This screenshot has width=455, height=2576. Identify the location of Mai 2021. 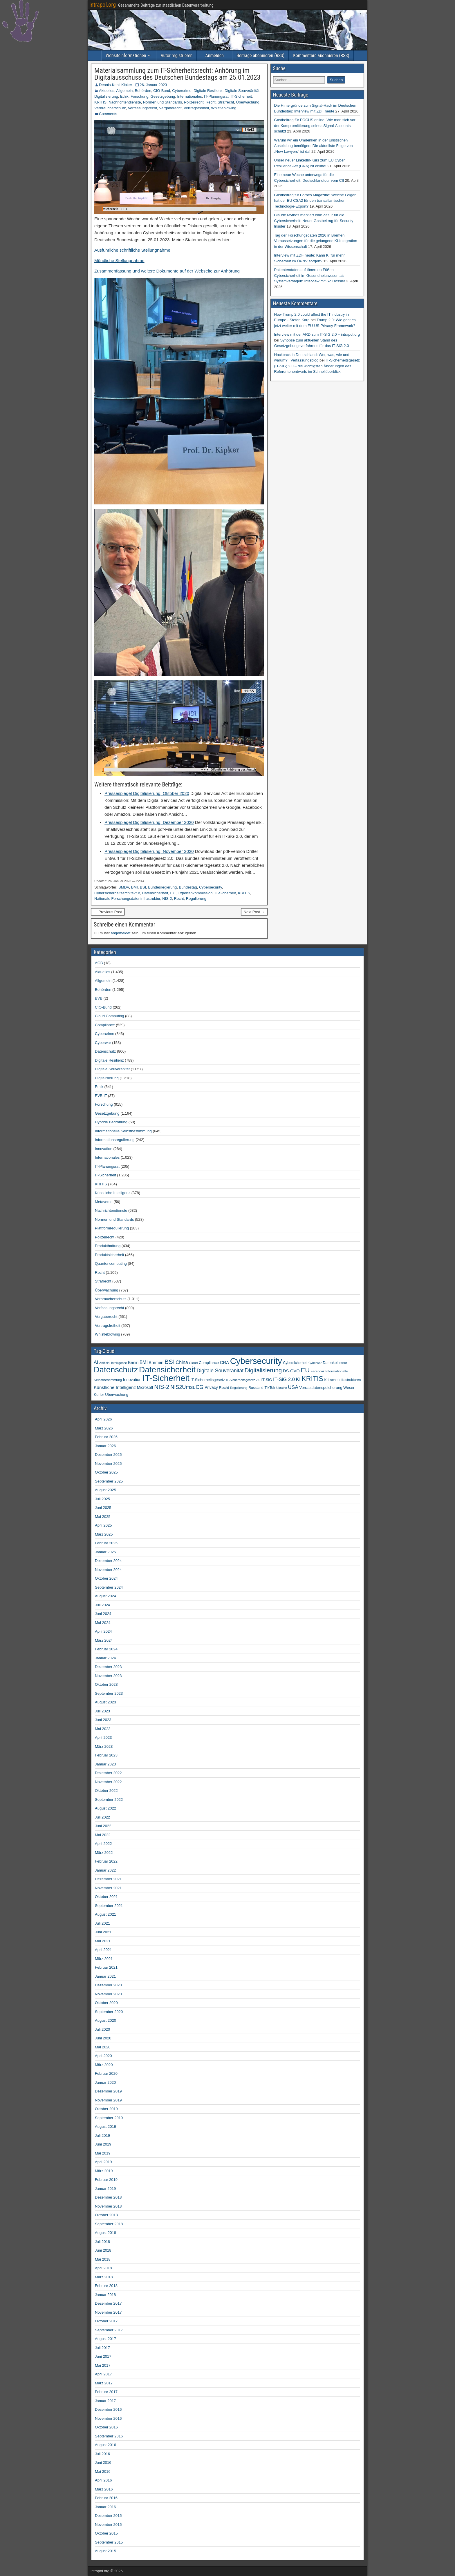
(102, 1941).